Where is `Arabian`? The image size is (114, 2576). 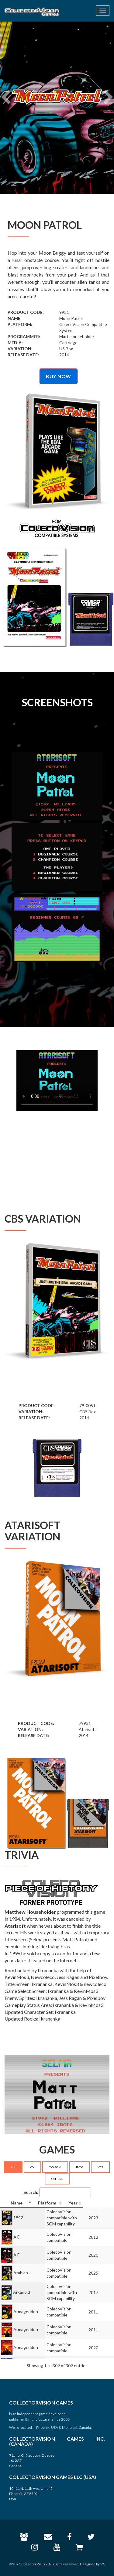 Arabian is located at coordinates (20, 2269).